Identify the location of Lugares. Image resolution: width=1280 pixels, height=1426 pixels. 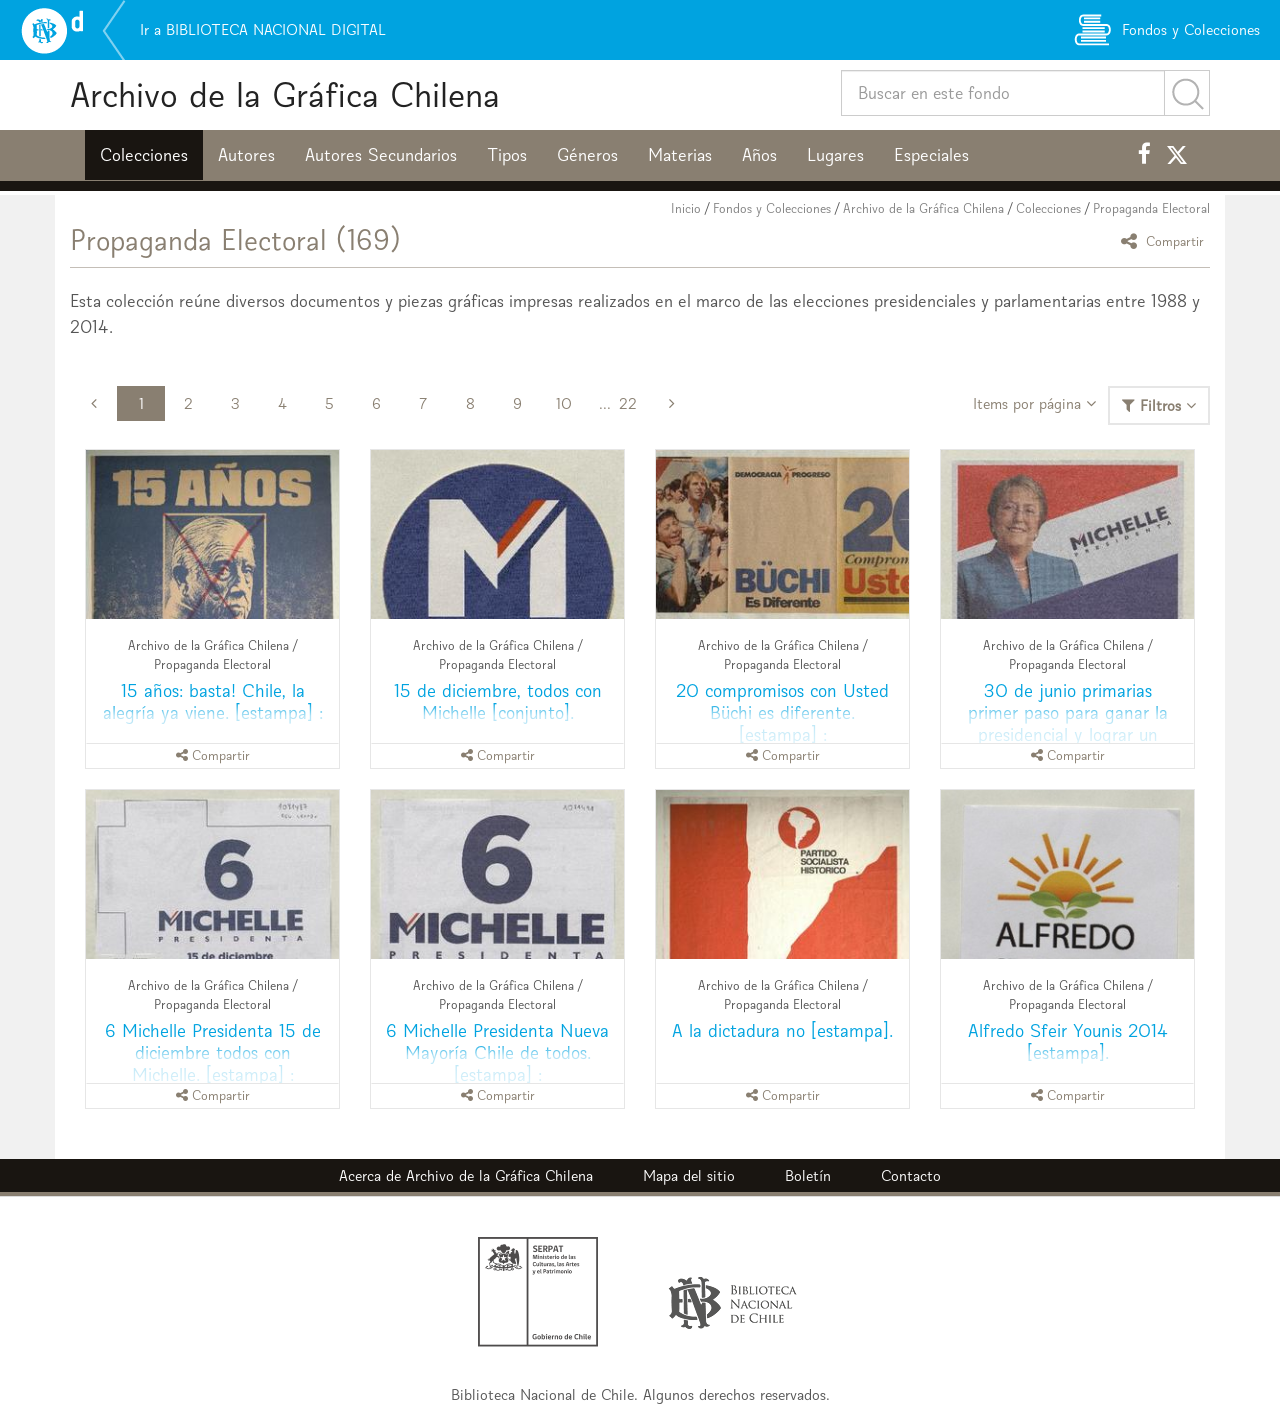
(835, 155).